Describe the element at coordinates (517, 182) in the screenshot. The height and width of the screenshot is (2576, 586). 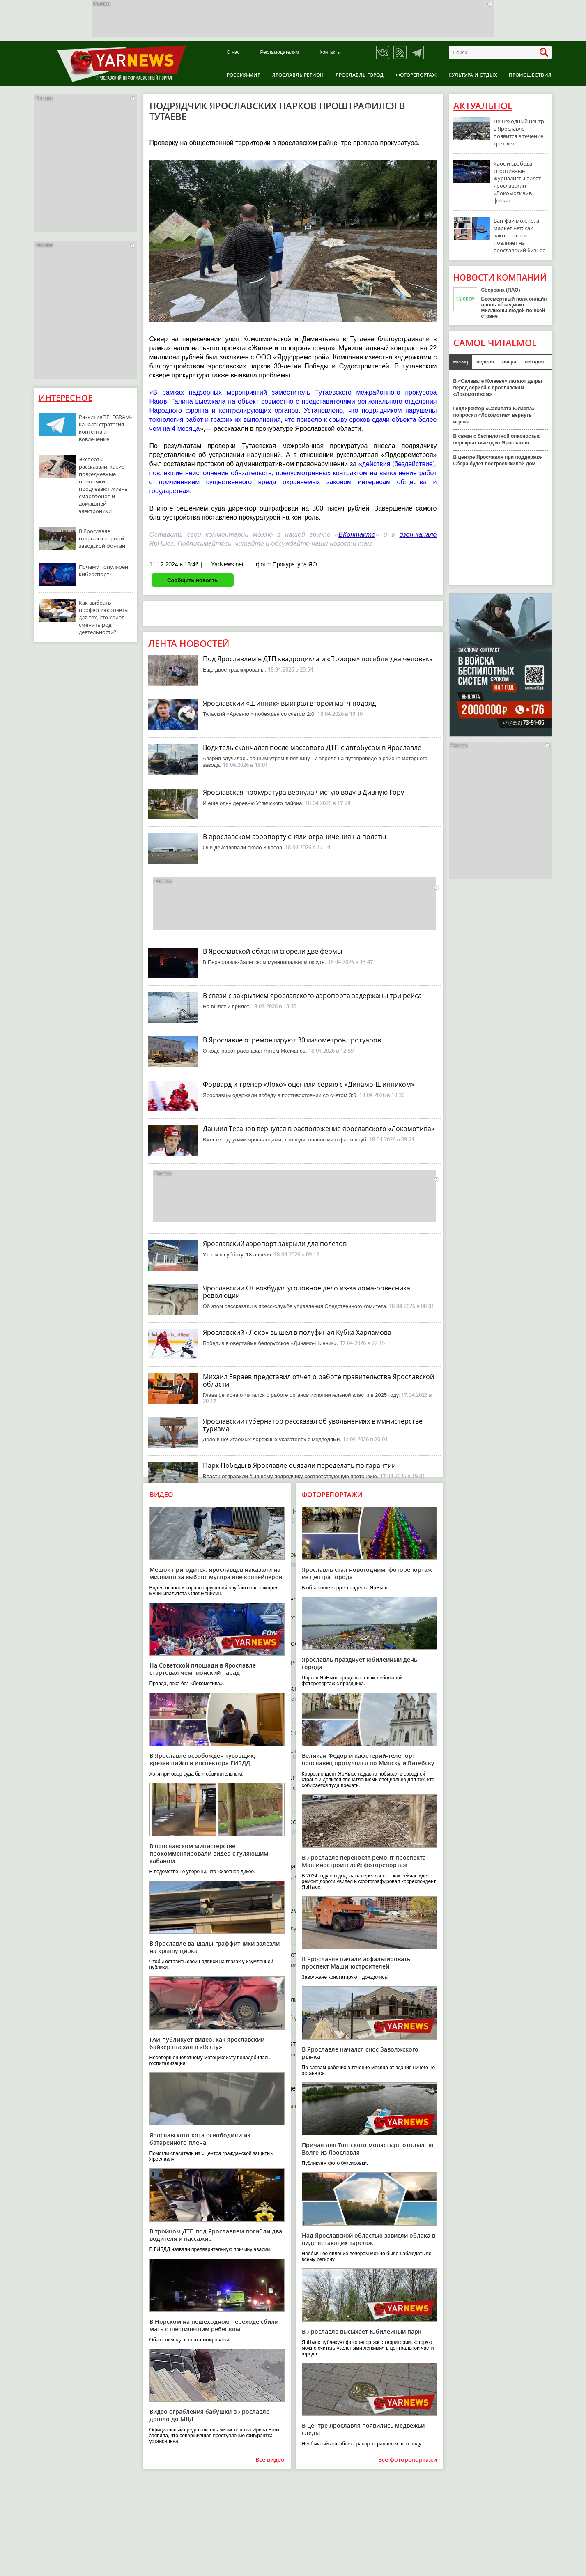
I see `Хаос и свобода: спортивные журналисты видят ярославский «Локомотив» в финале` at that location.